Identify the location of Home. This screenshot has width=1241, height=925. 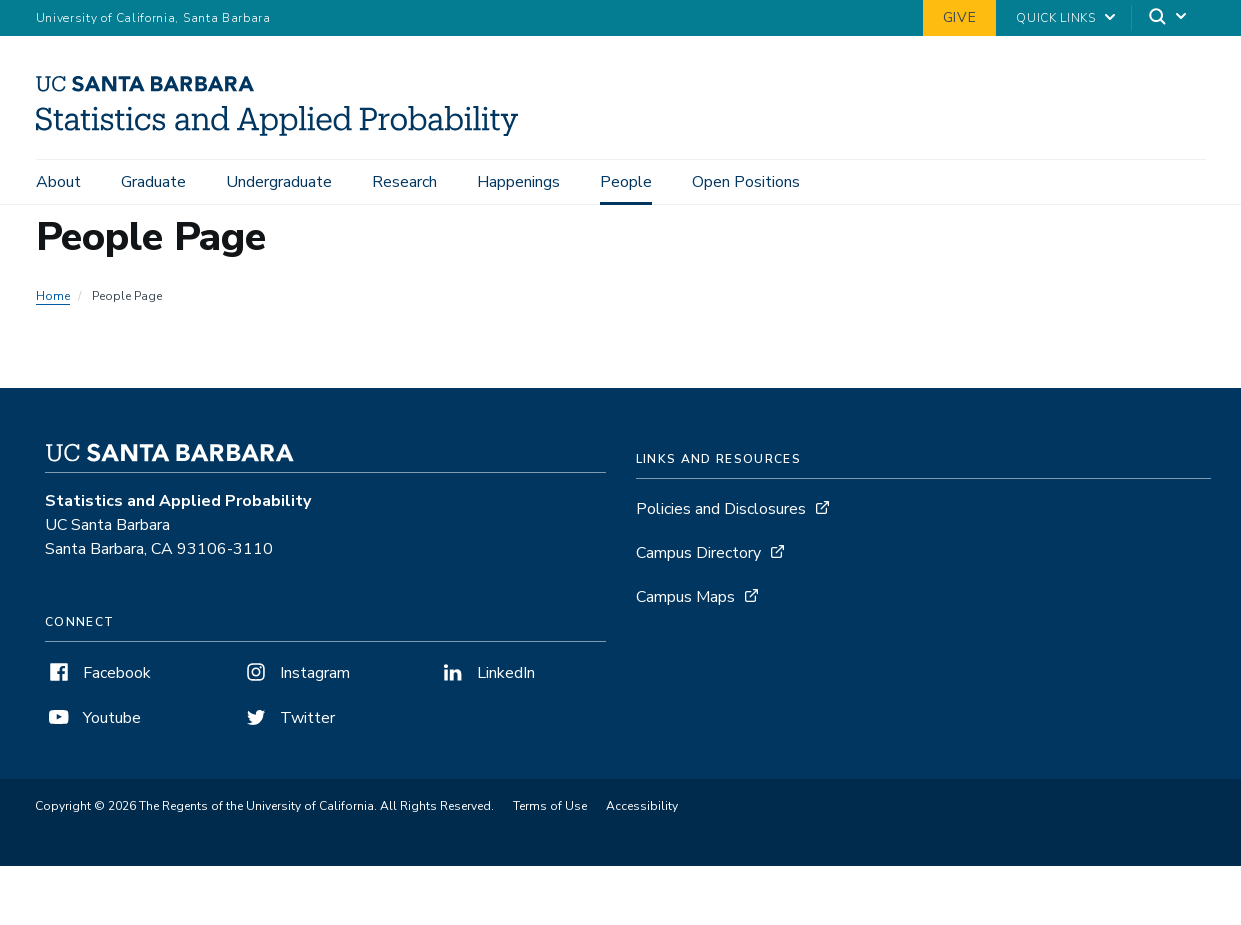
(53, 296).